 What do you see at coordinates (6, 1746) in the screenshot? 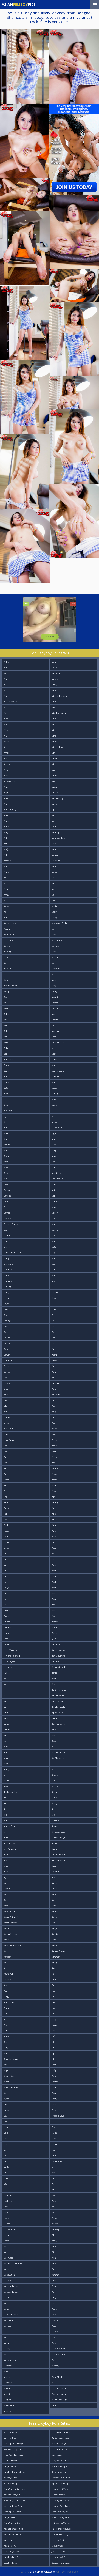
I see `Jeen` at bounding box center [6, 1746].